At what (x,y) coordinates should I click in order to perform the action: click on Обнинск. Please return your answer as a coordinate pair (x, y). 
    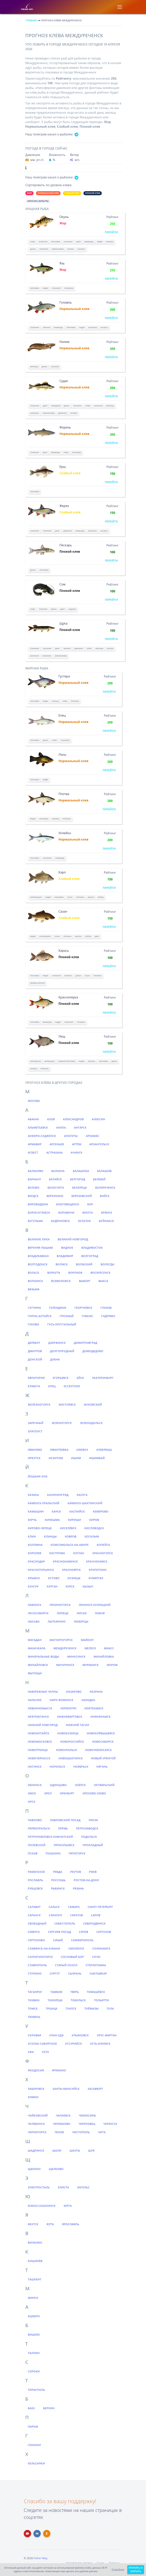
    Looking at the image, I should click on (35, 1785).